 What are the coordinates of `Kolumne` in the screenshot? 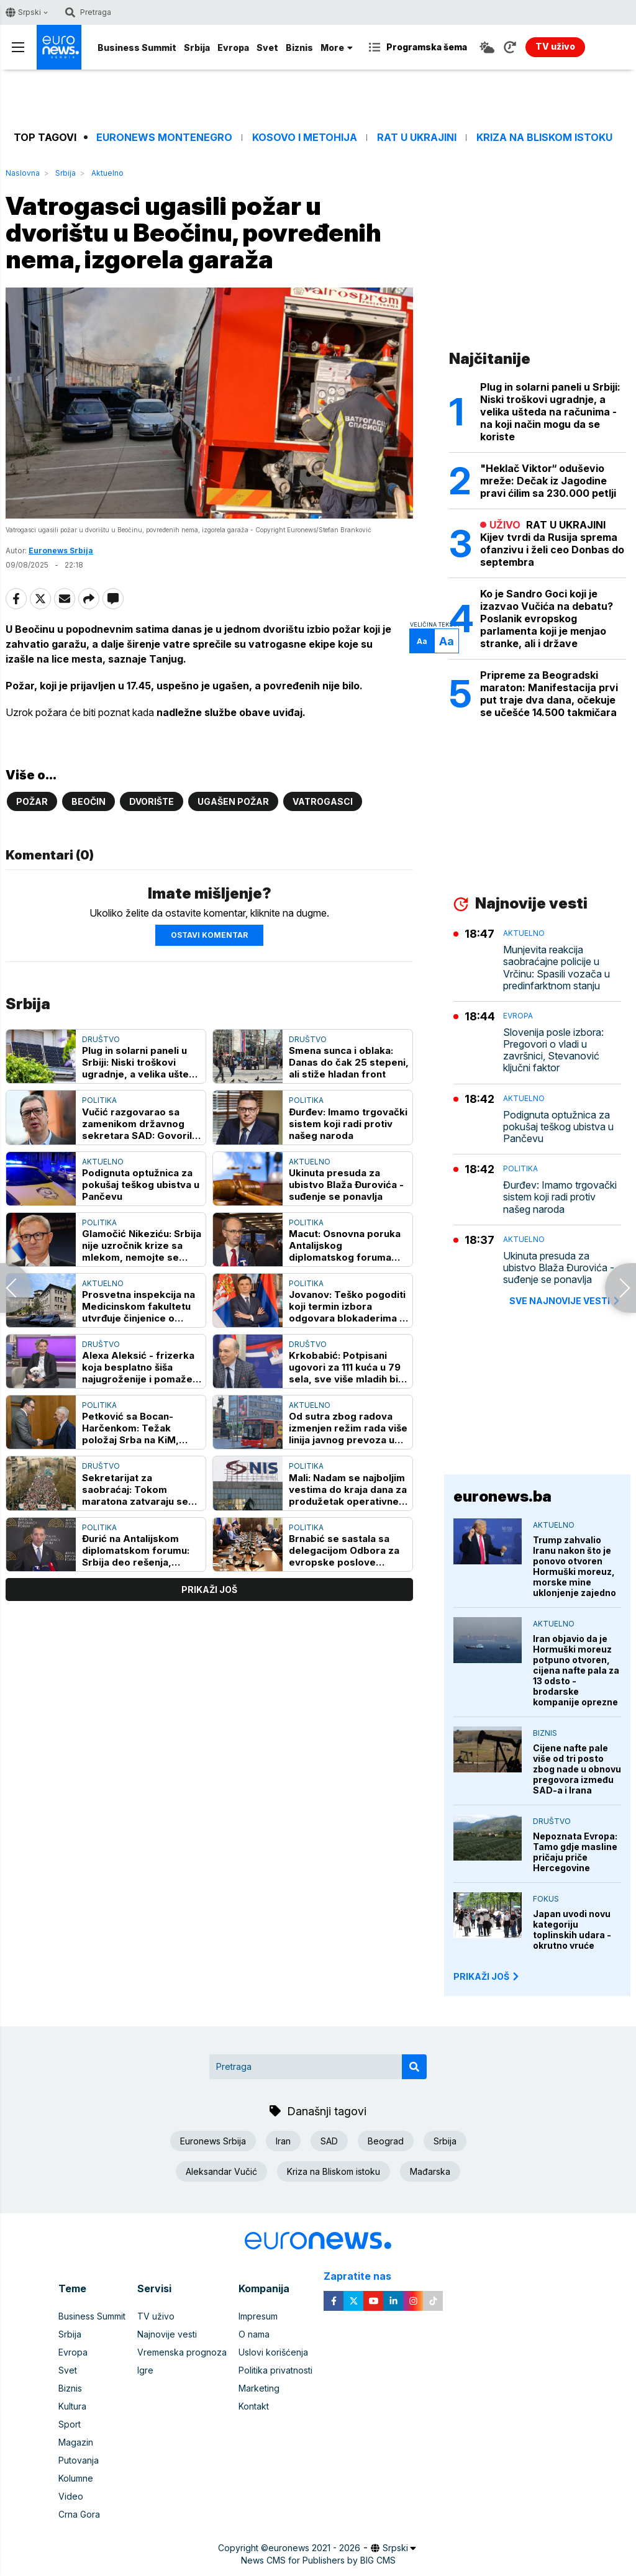 It's located at (75, 2478).